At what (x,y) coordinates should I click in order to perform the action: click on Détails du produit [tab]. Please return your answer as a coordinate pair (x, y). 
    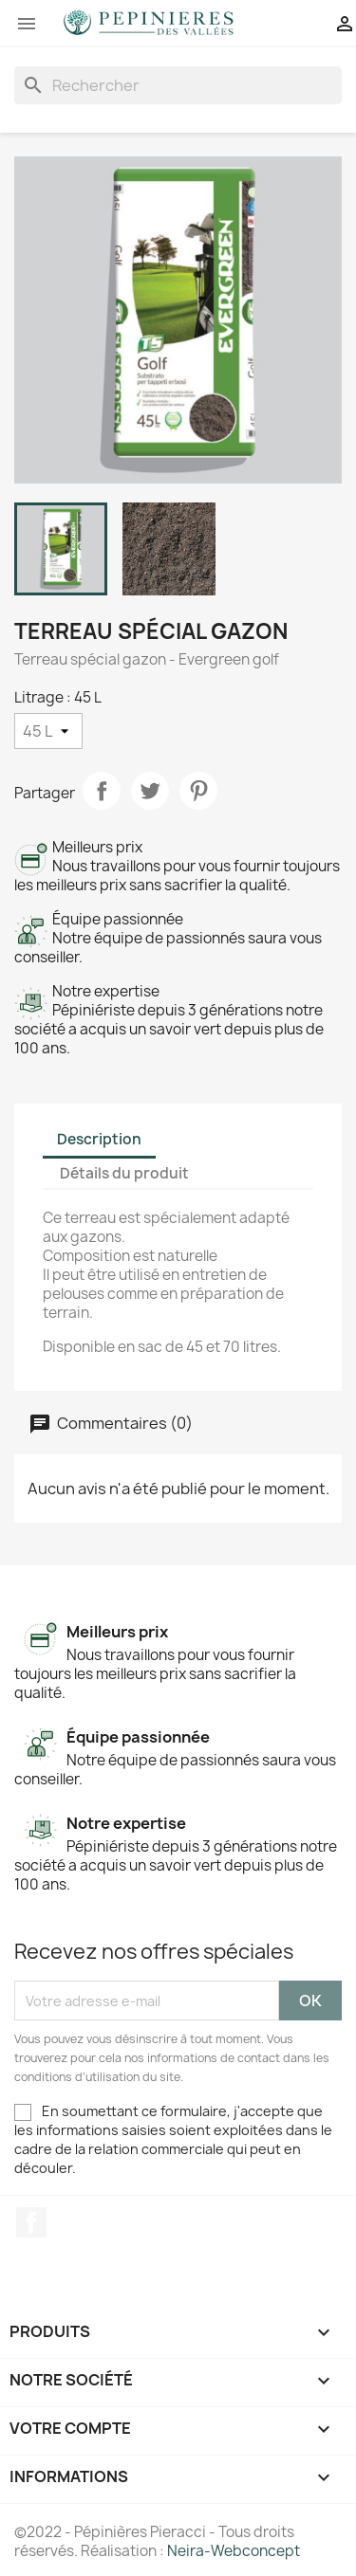
    Looking at the image, I should click on (124, 1173).